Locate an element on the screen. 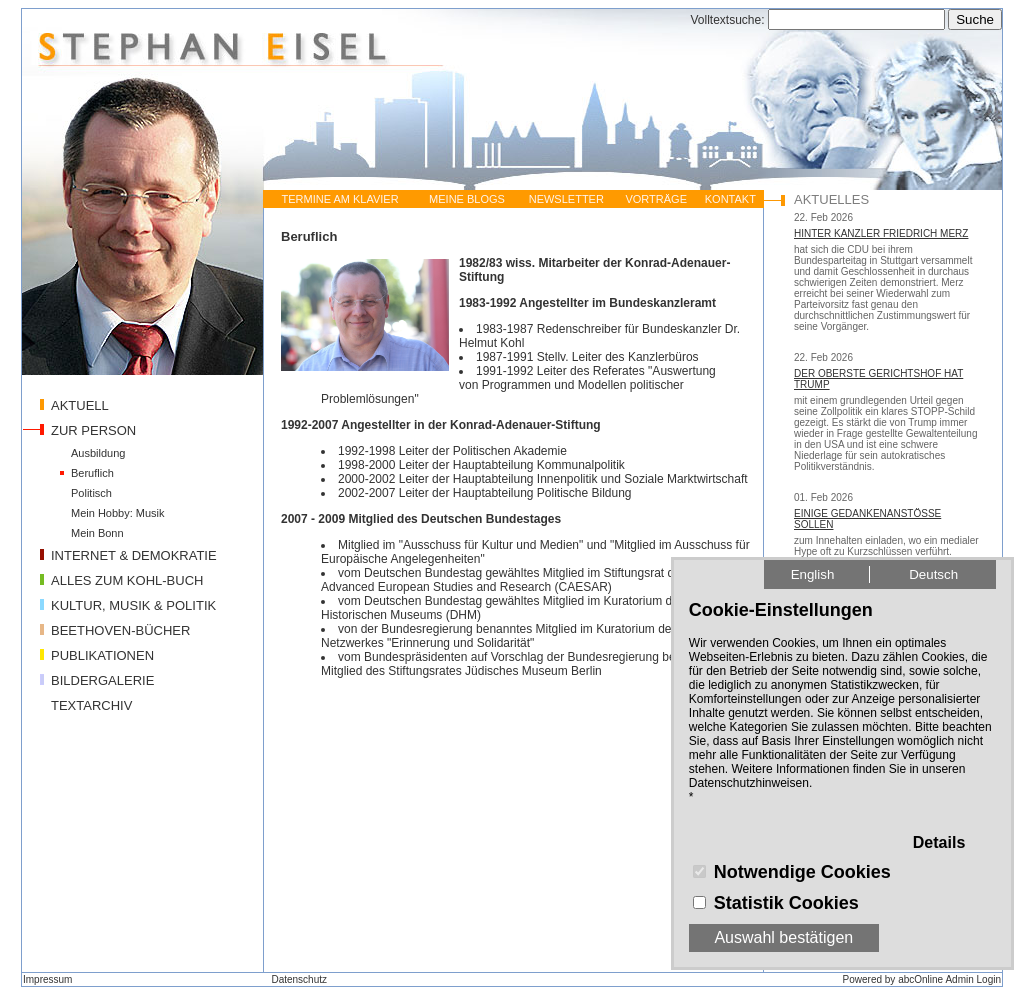  TERMINE AM KLAVIER is located at coordinates (339, 199).